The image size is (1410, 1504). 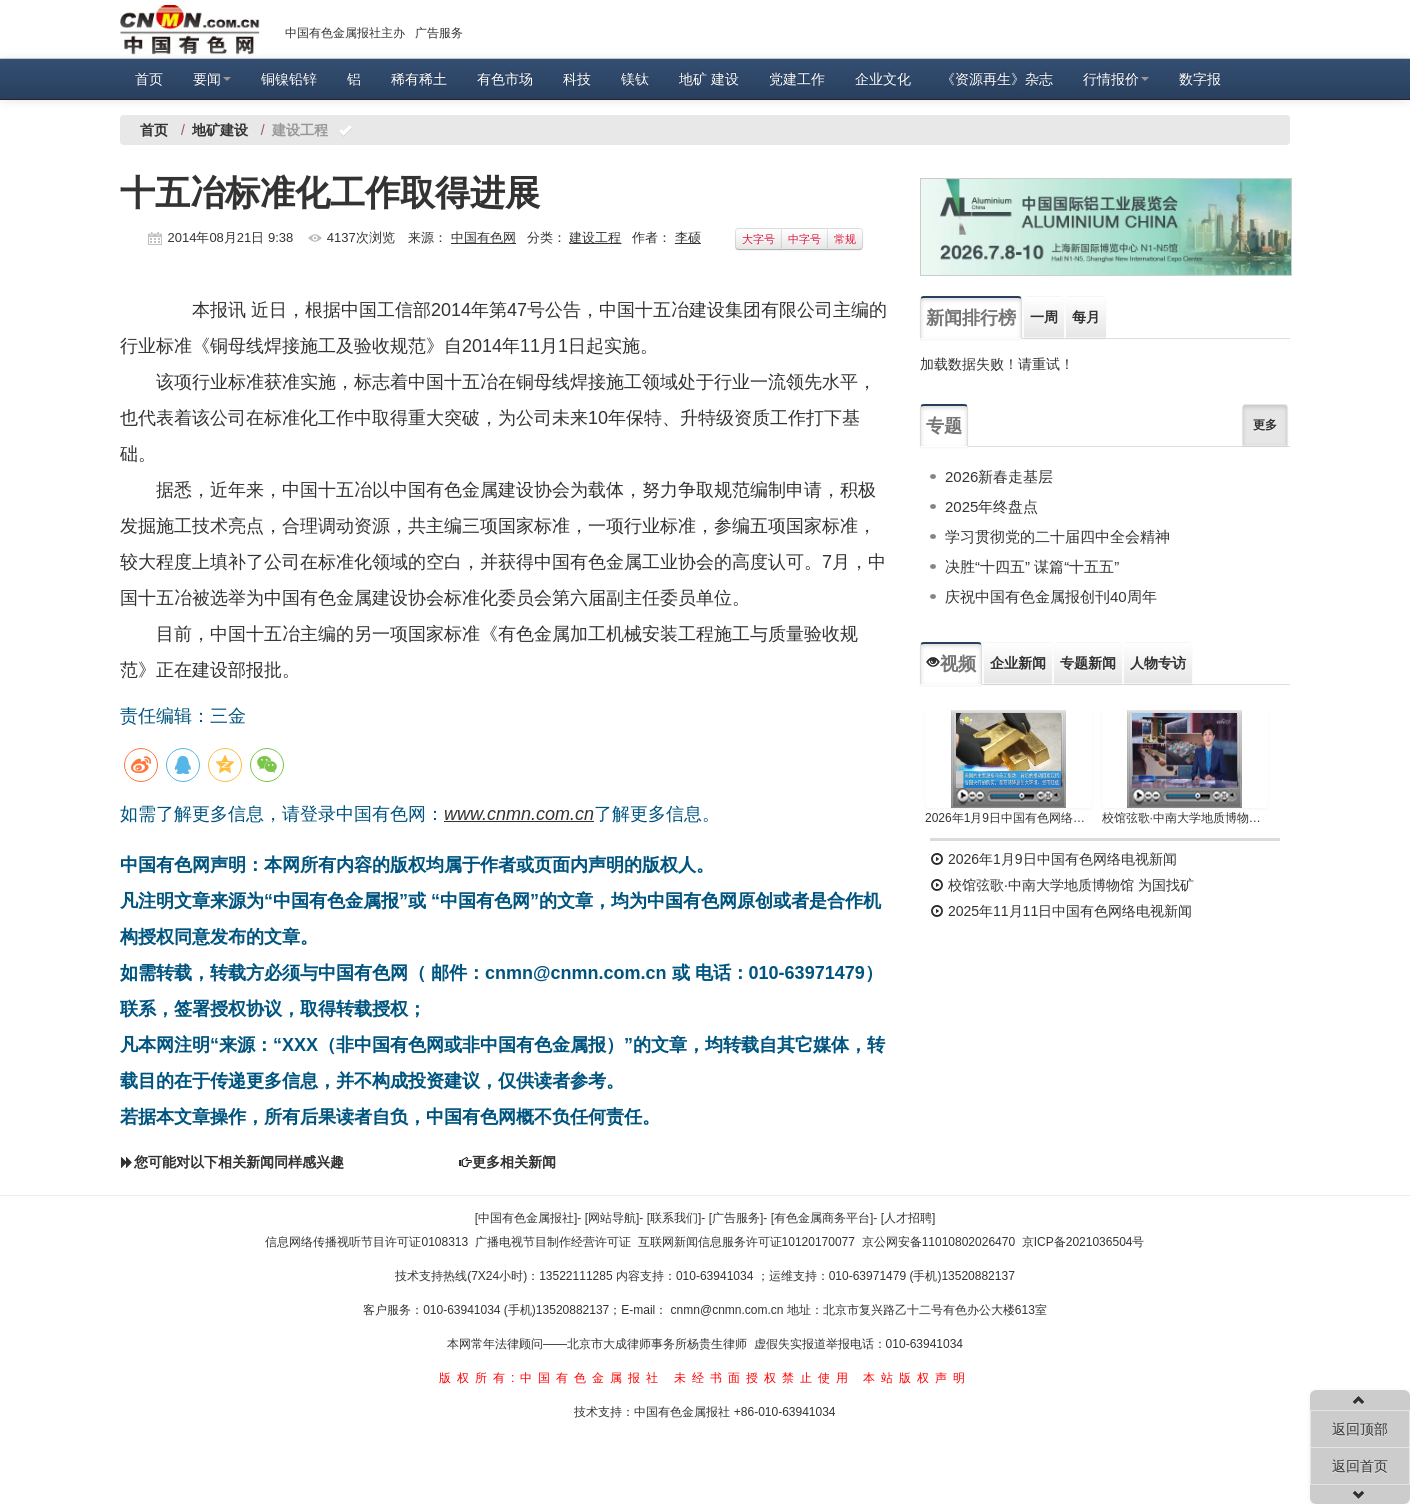 What do you see at coordinates (971, 318) in the screenshot?
I see `新闻排行榜` at bounding box center [971, 318].